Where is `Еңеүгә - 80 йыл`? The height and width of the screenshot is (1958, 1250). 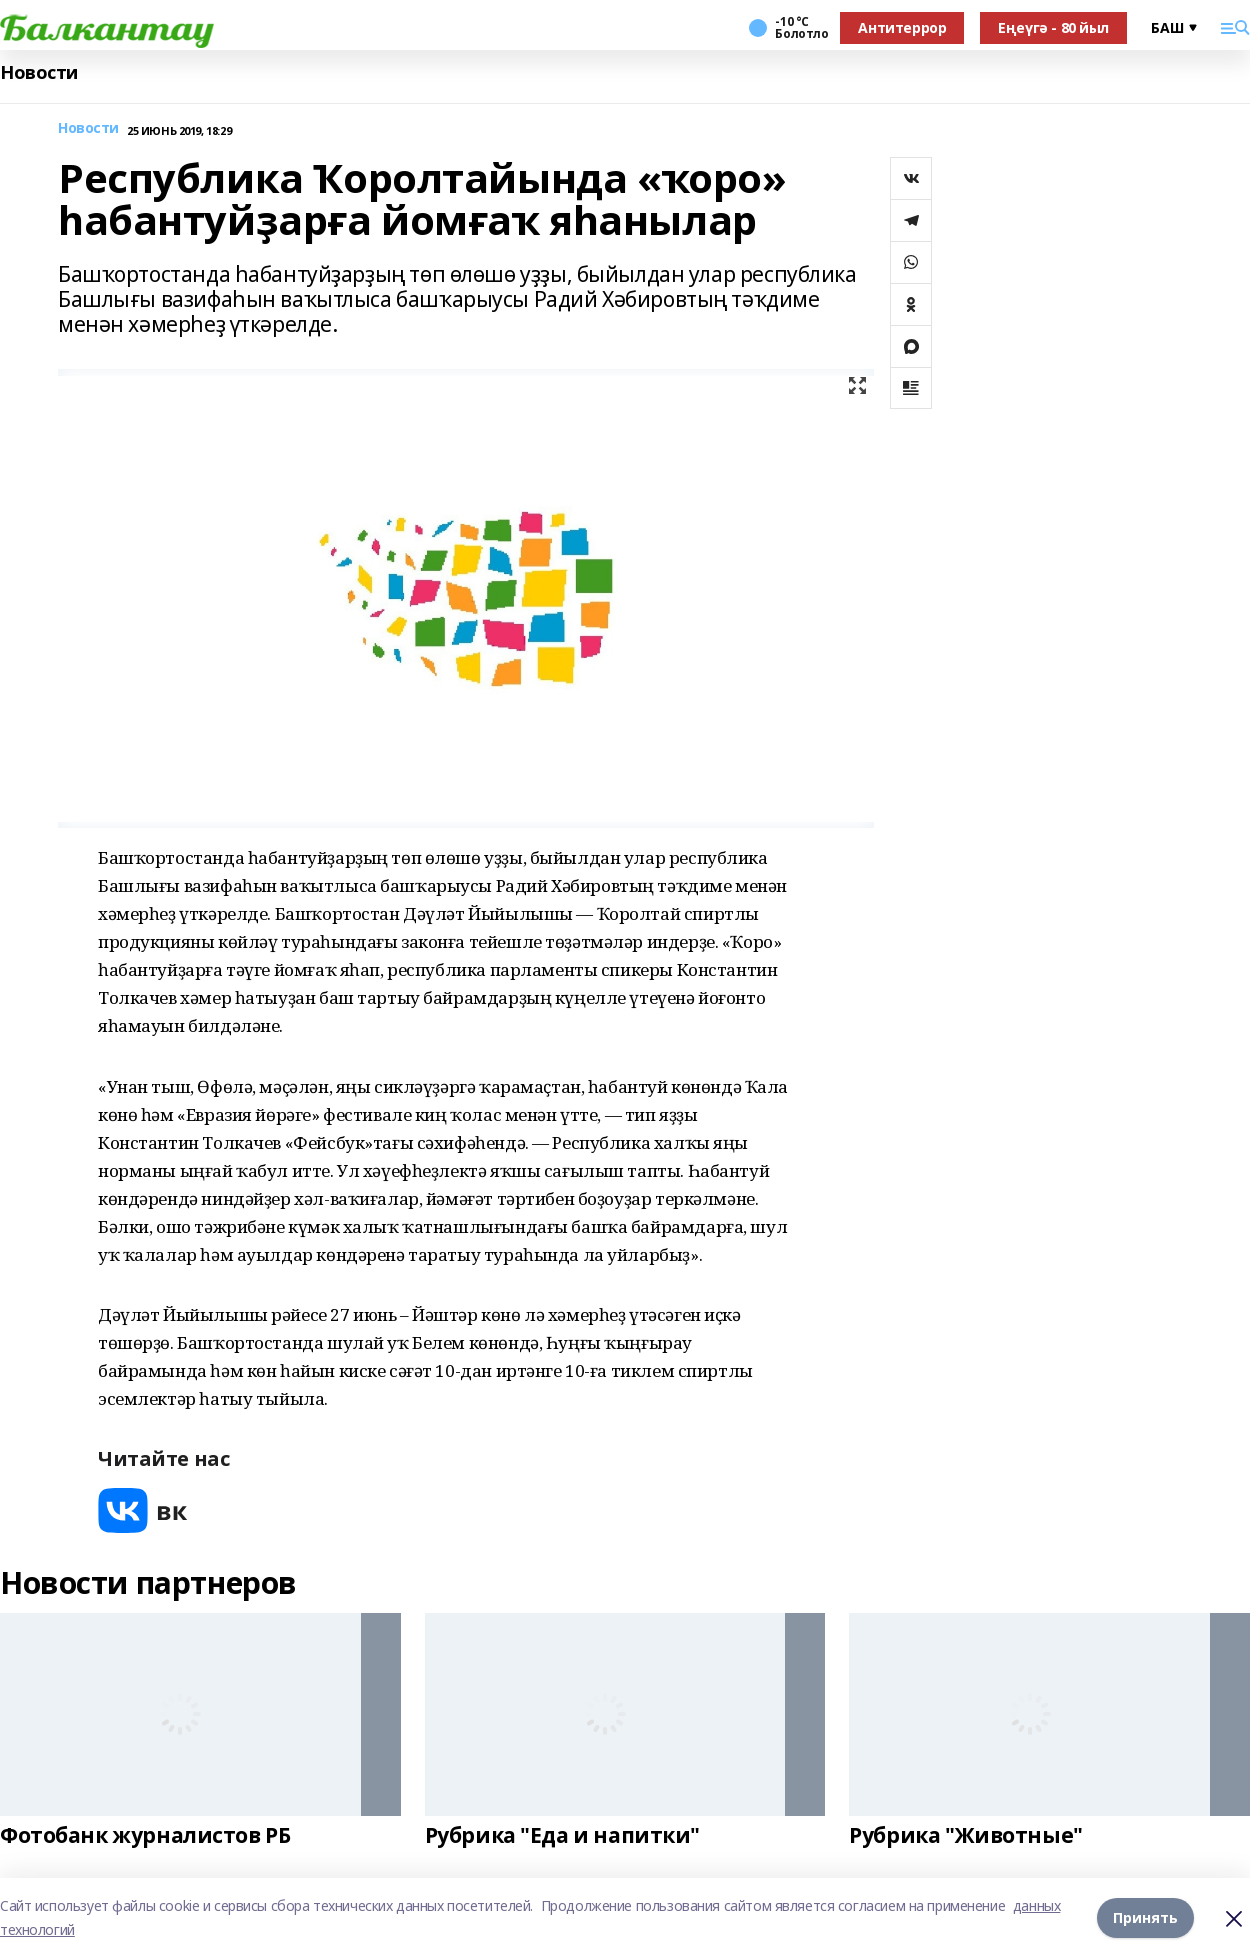 Еңеүгә - 80 йыл is located at coordinates (1053, 27).